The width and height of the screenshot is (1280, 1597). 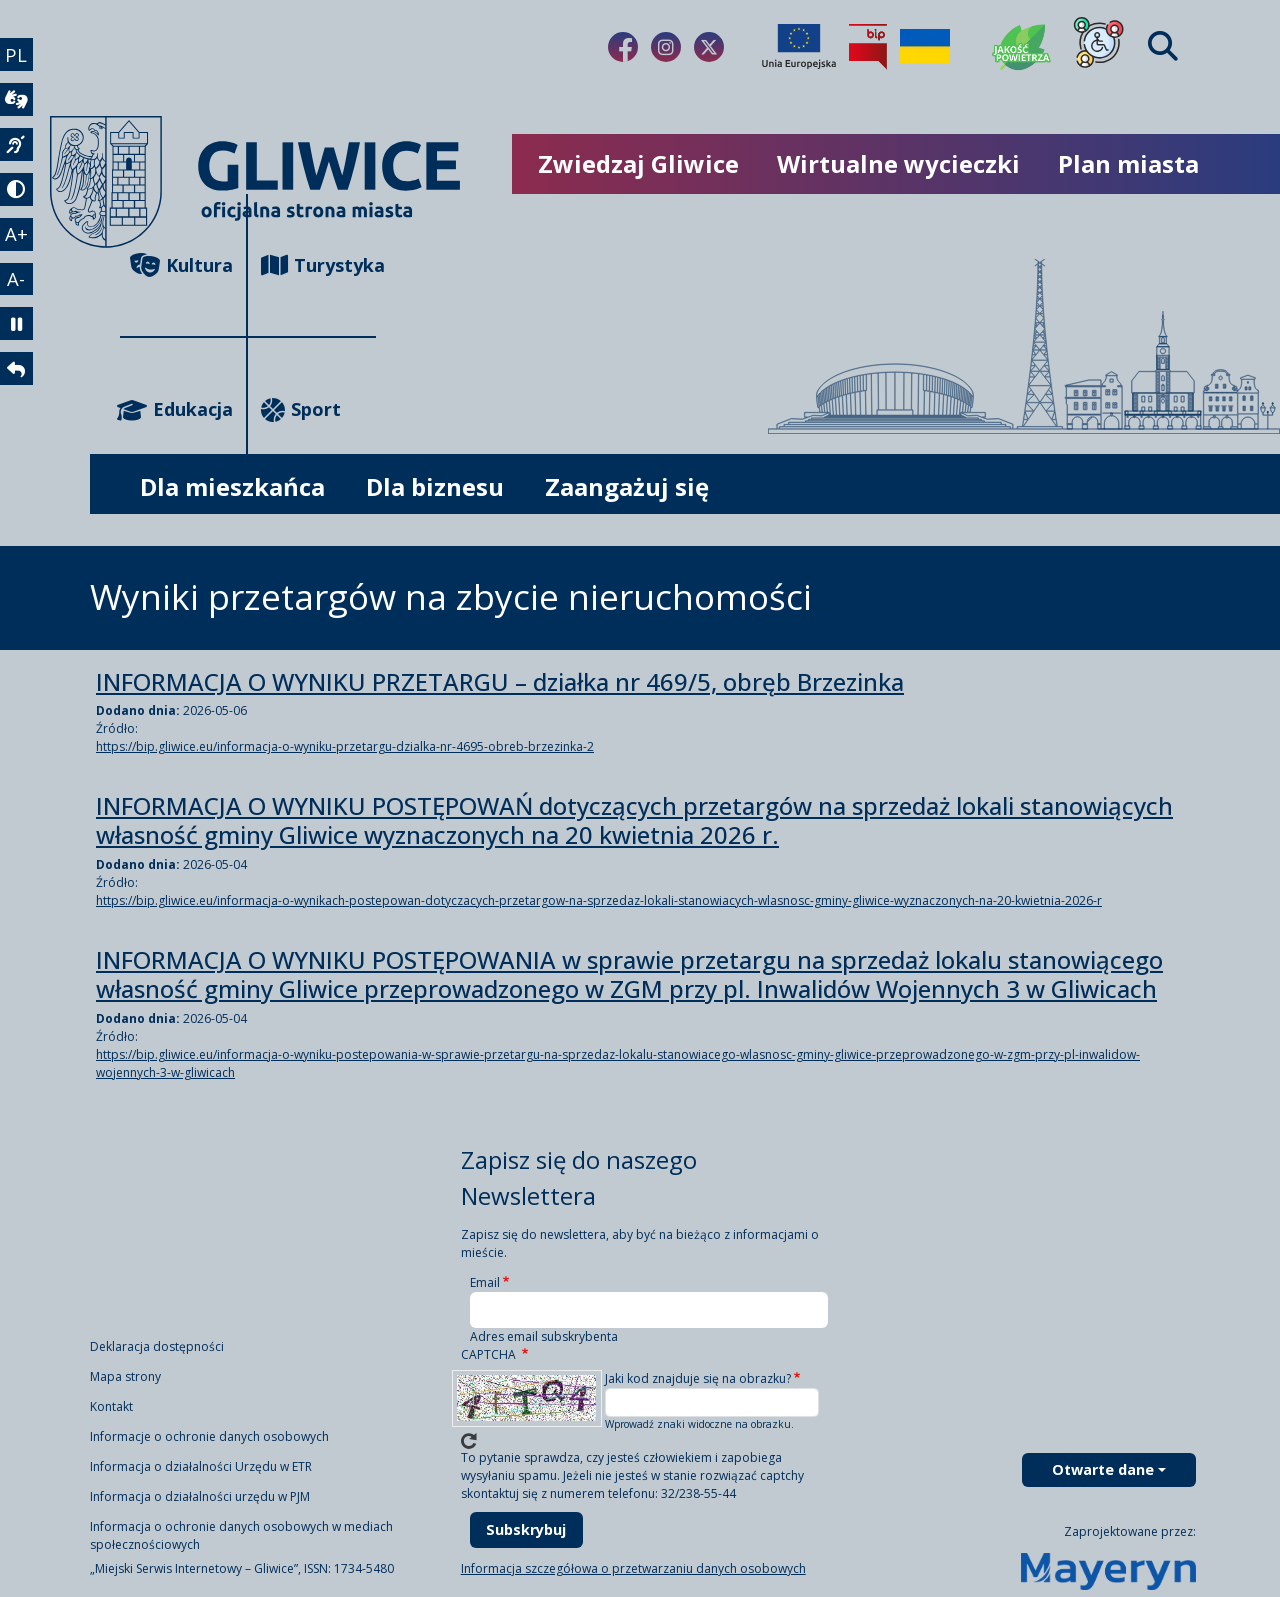 I want to click on Zwiedzaj Gliwice [możliwość rozwinięcia listy], so click(x=638, y=163).